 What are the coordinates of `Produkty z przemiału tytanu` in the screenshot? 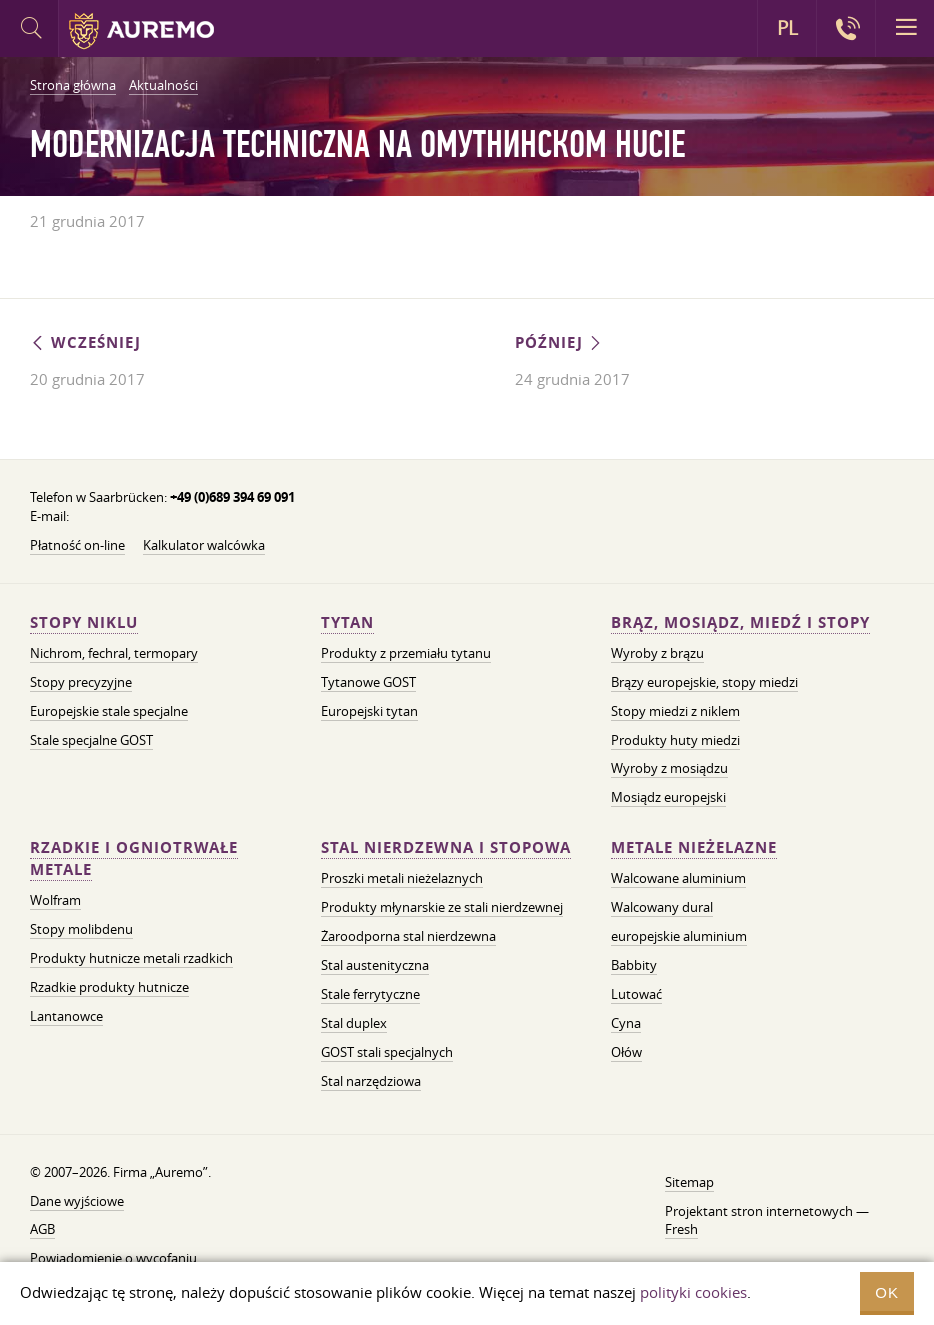 It's located at (406, 653).